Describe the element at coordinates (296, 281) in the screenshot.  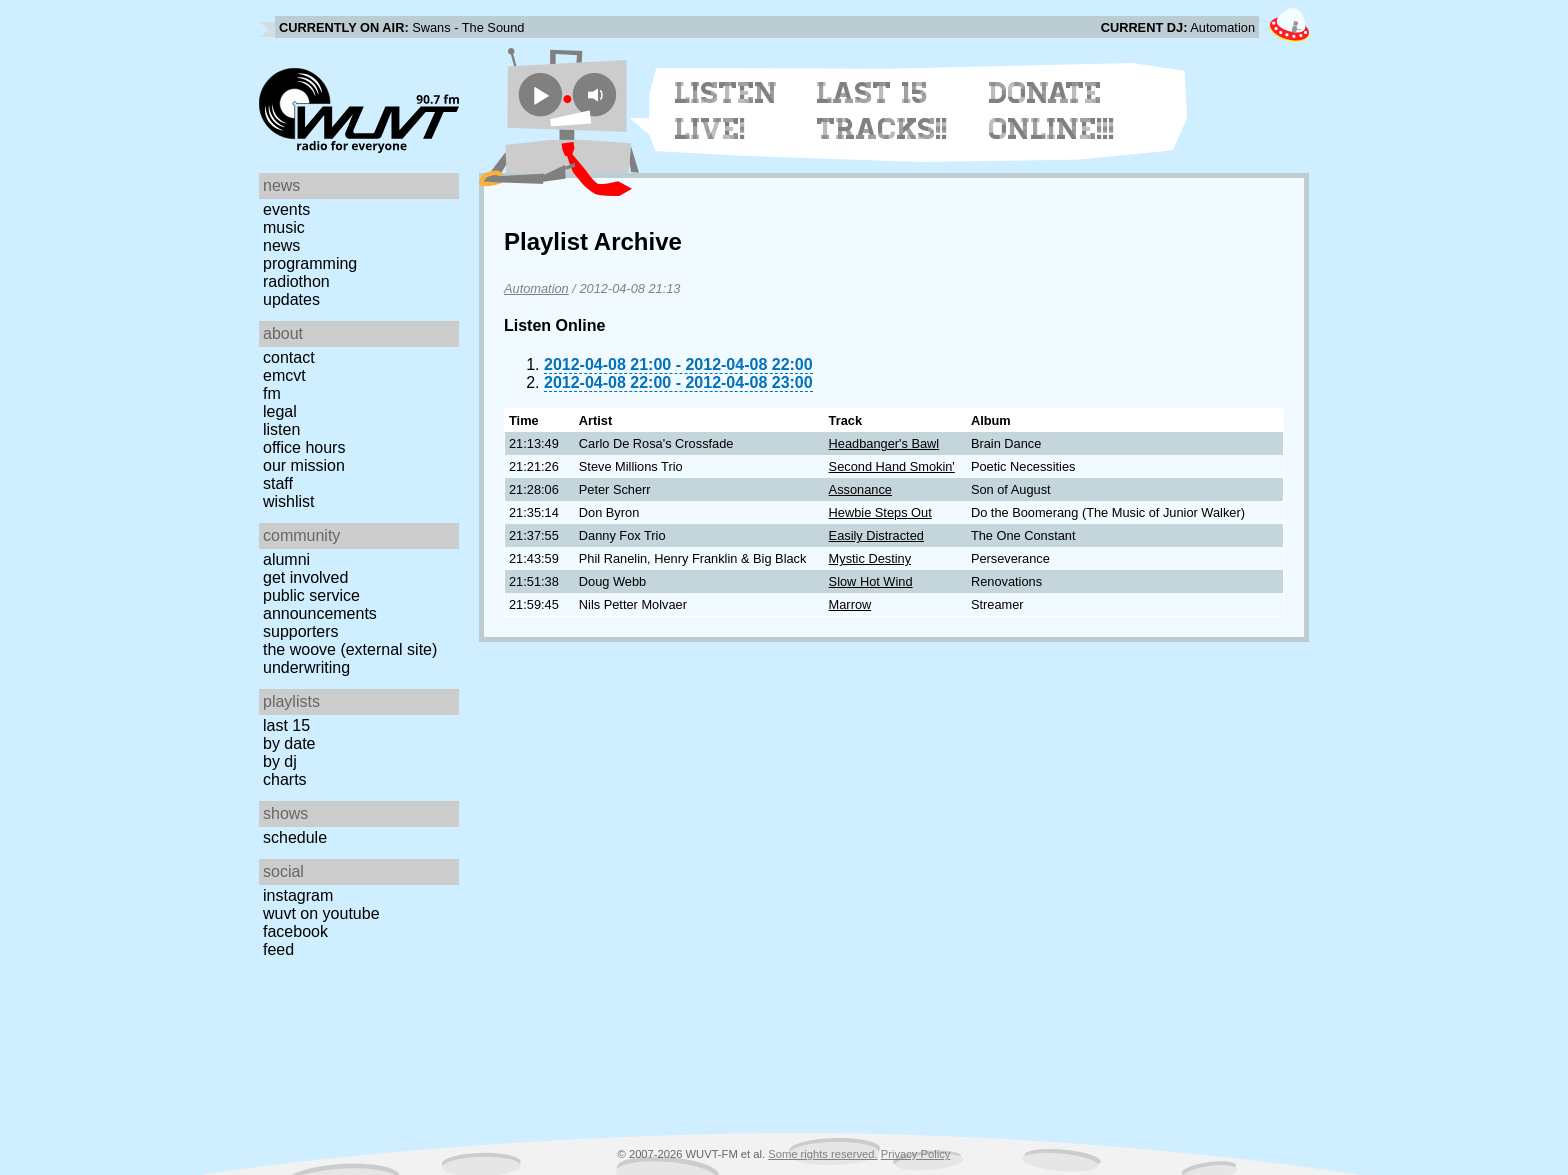
I see `Radiothon` at that location.